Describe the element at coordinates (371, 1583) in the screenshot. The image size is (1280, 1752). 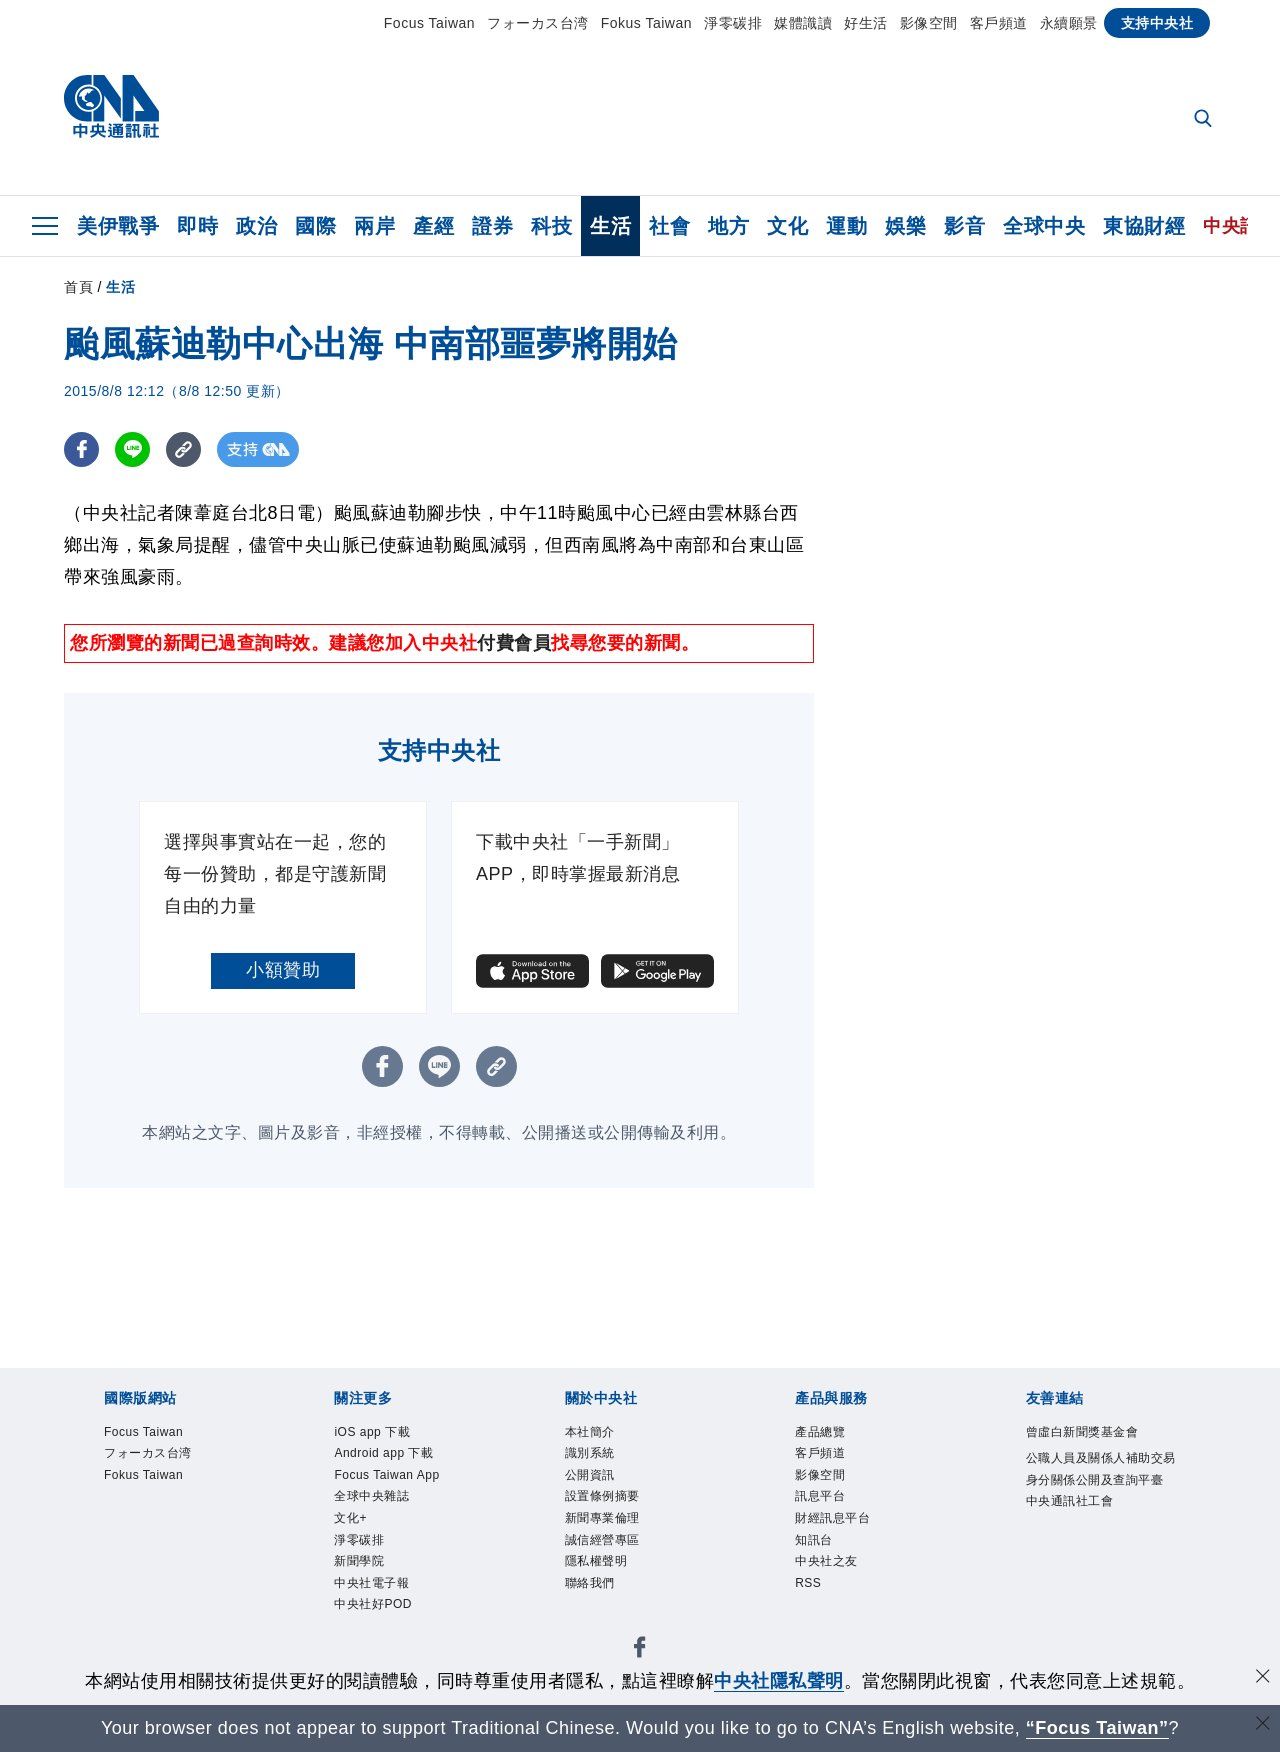
I see `中央社電子報` at that location.